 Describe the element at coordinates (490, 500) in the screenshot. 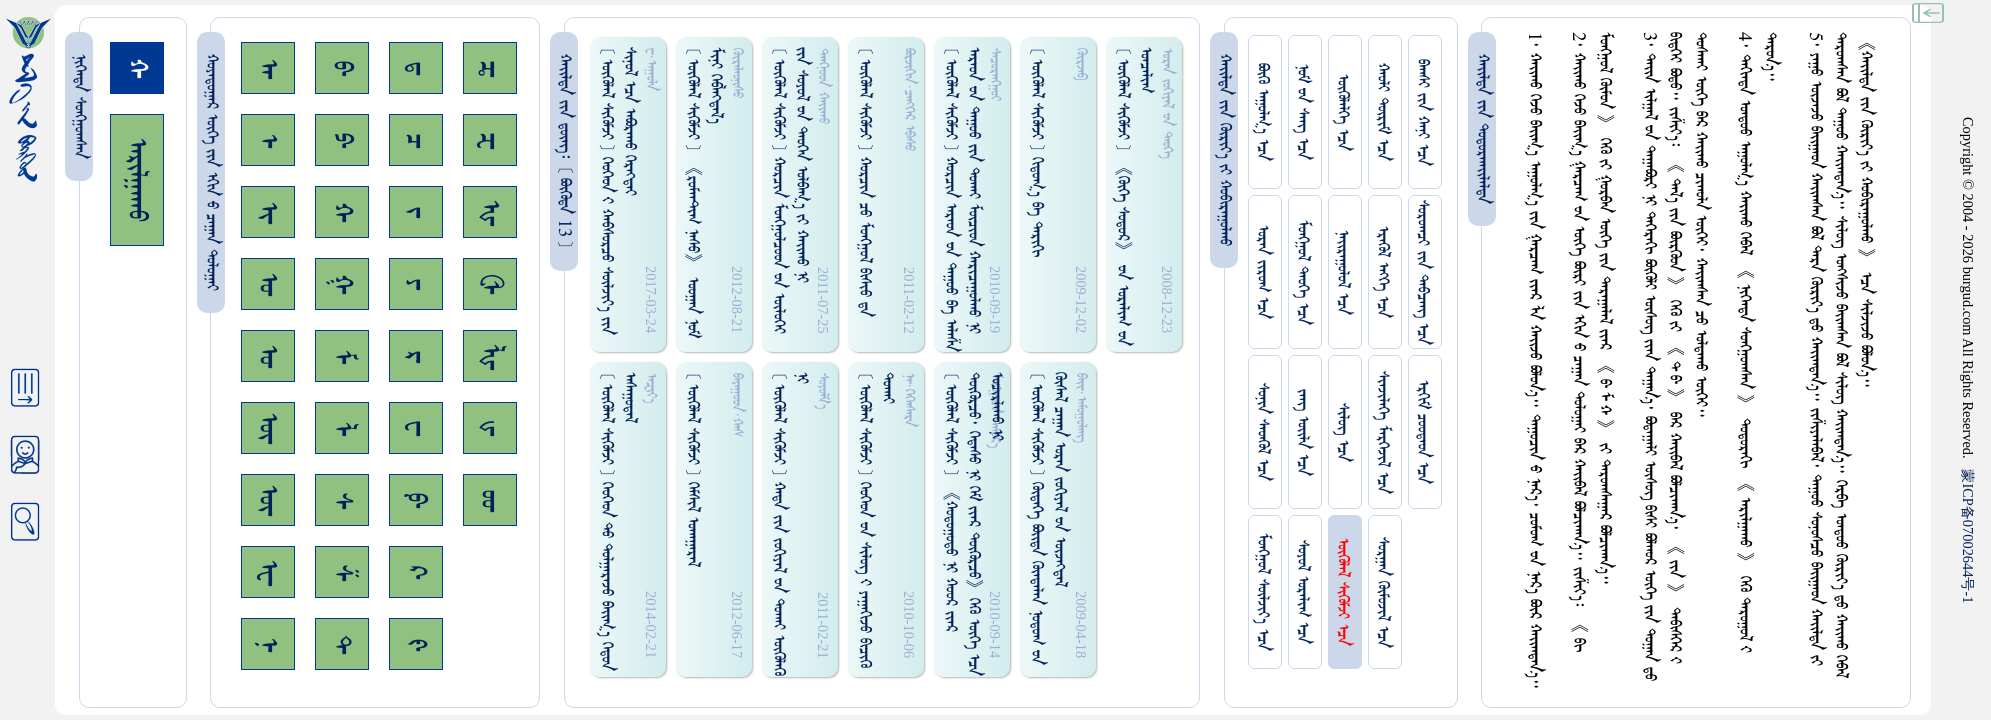

I see `ᡂ᠊` at that location.